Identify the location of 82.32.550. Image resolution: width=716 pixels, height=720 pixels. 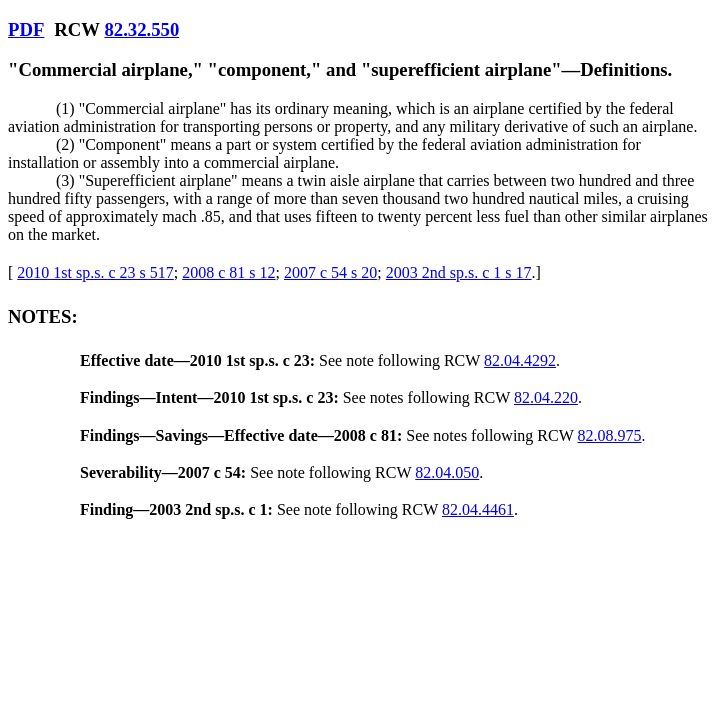
(141, 29).